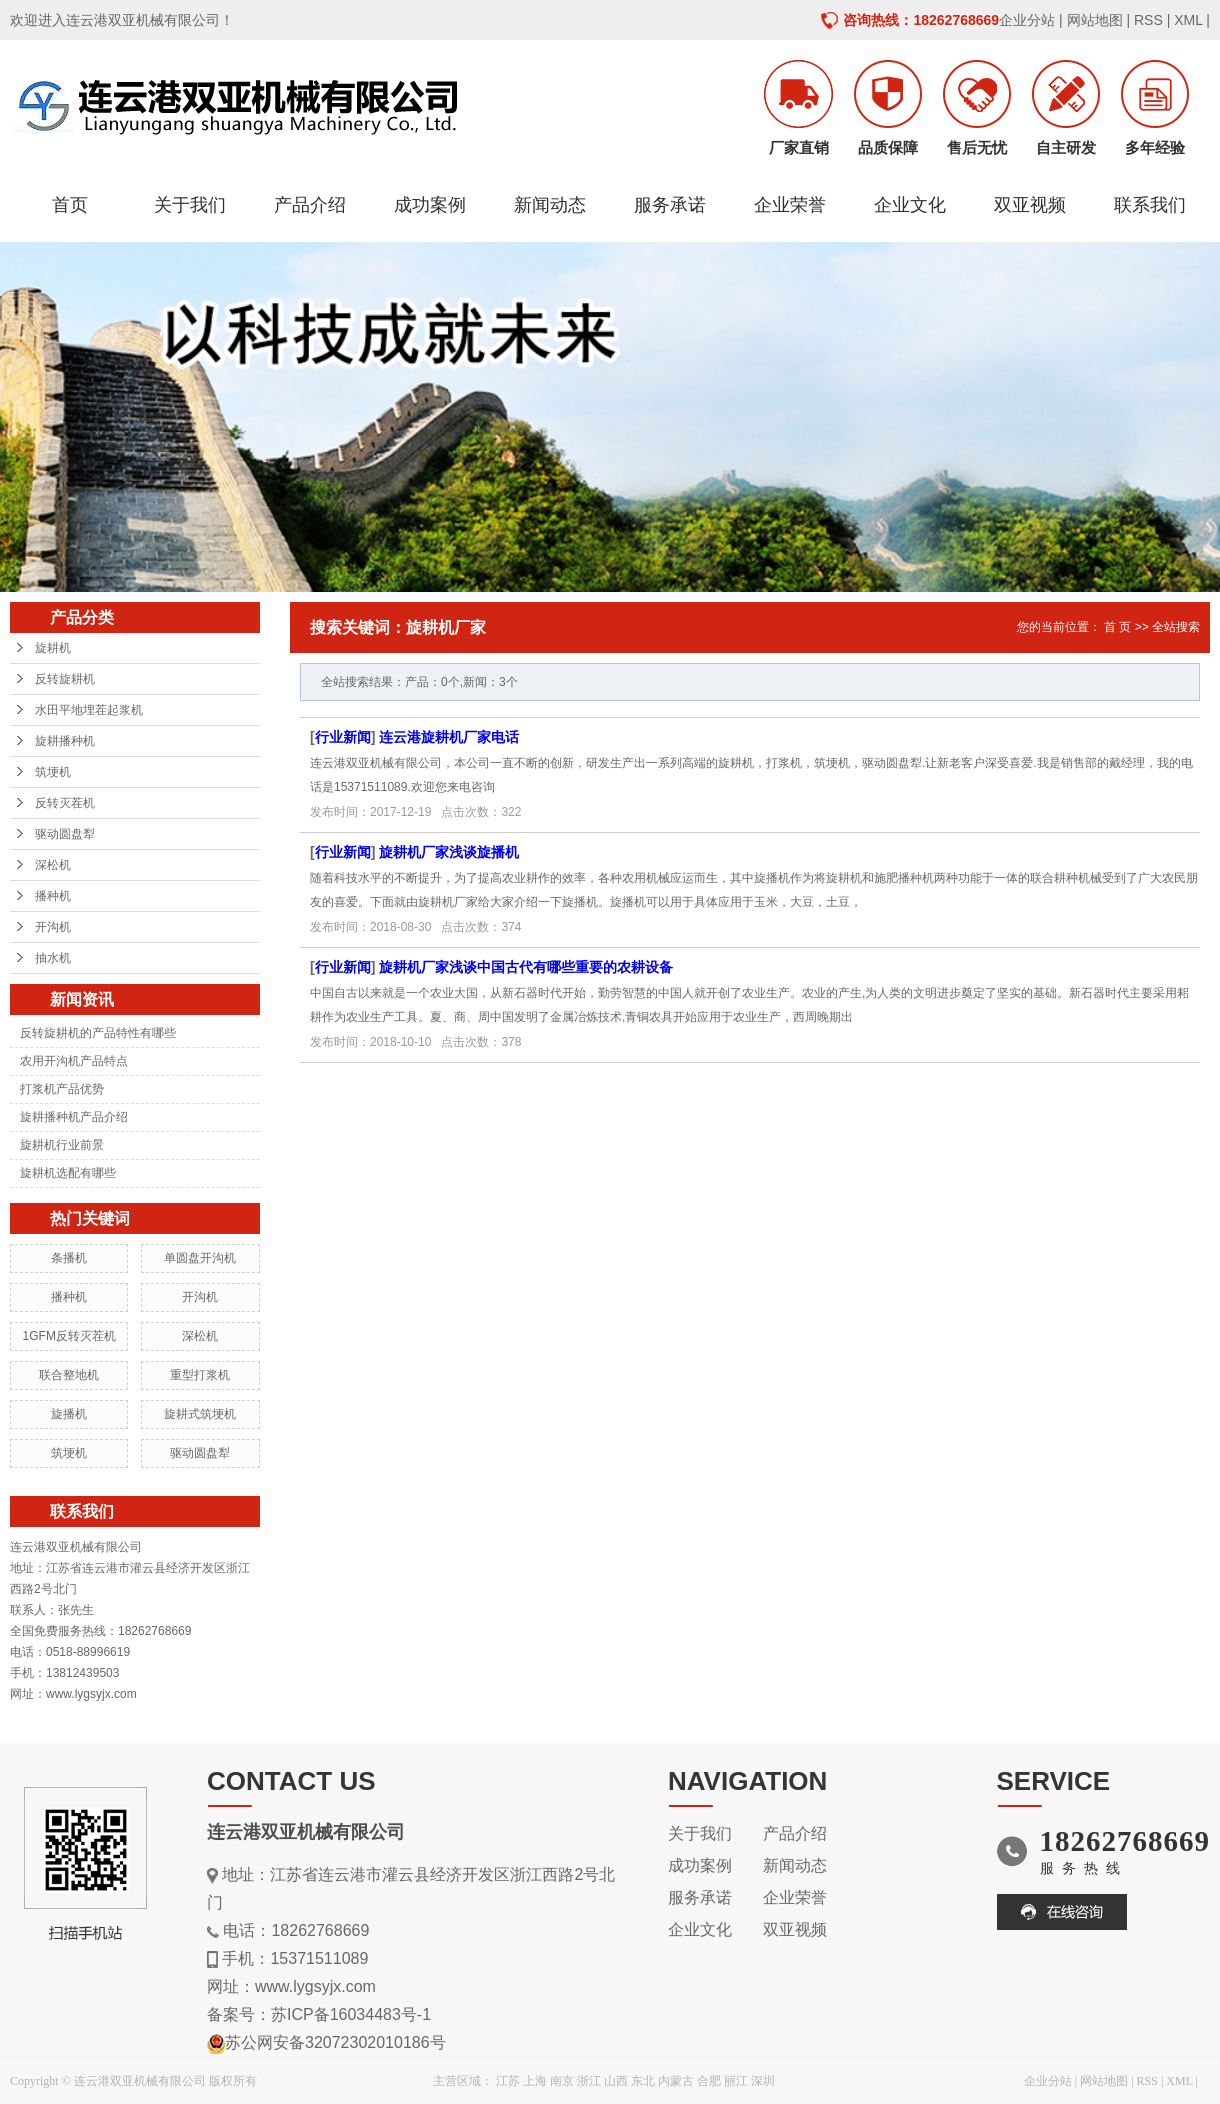  Describe the element at coordinates (508, 2081) in the screenshot. I see `江苏` at that location.